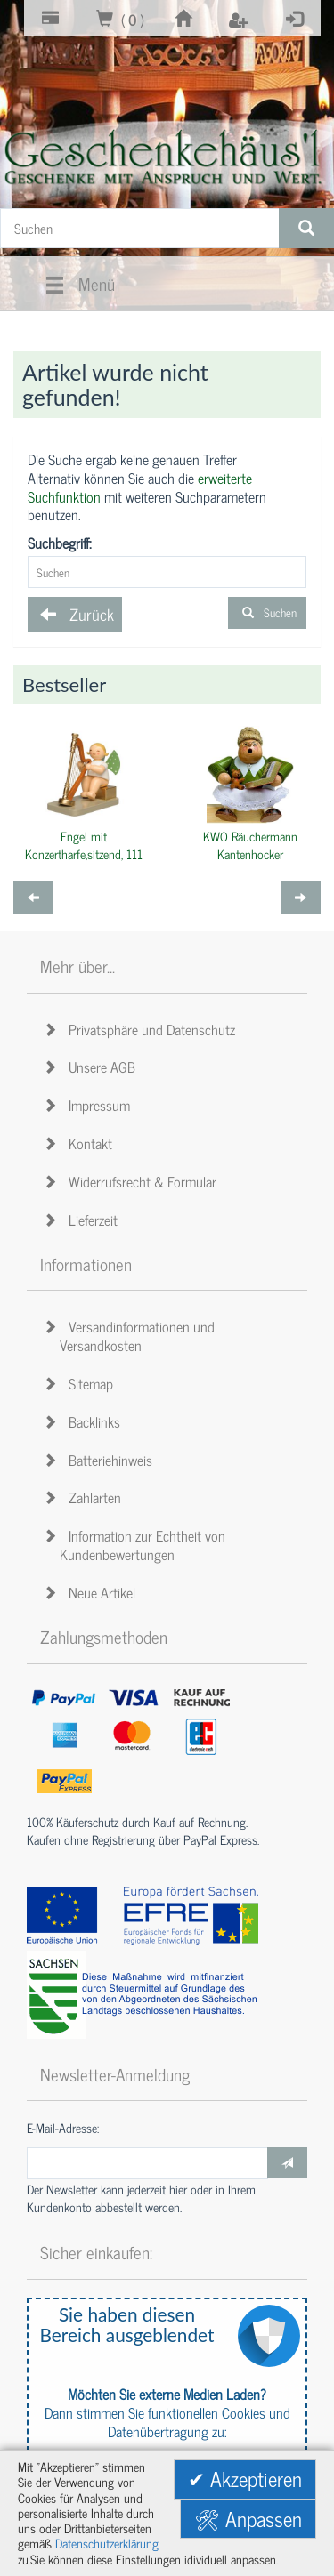 This screenshot has width=334, height=2576. I want to click on Suchbegriff:, so click(60, 543).